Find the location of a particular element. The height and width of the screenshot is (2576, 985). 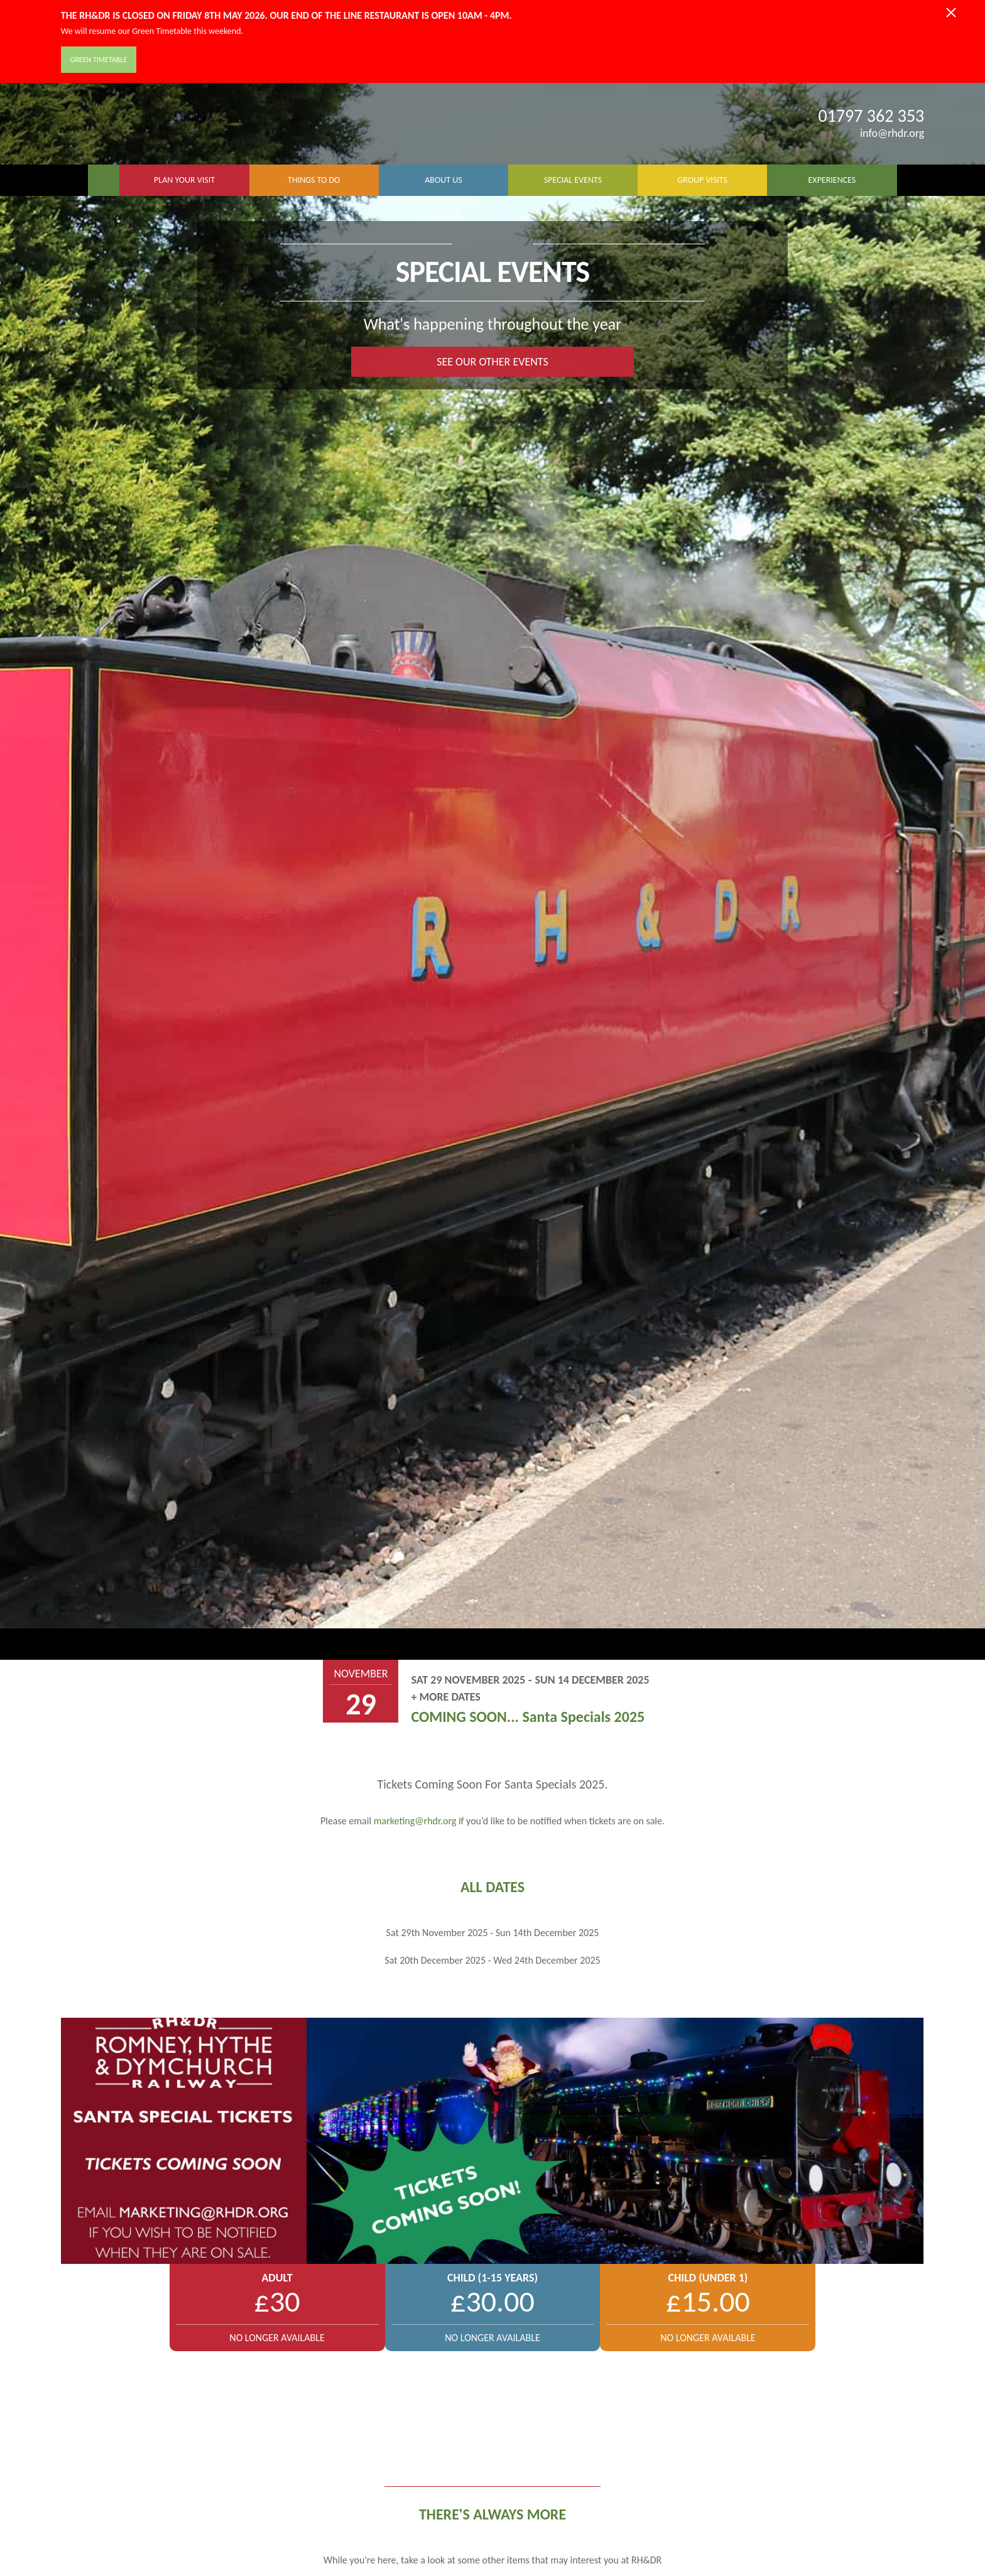

01797 362 353 is located at coordinates (872, 116).